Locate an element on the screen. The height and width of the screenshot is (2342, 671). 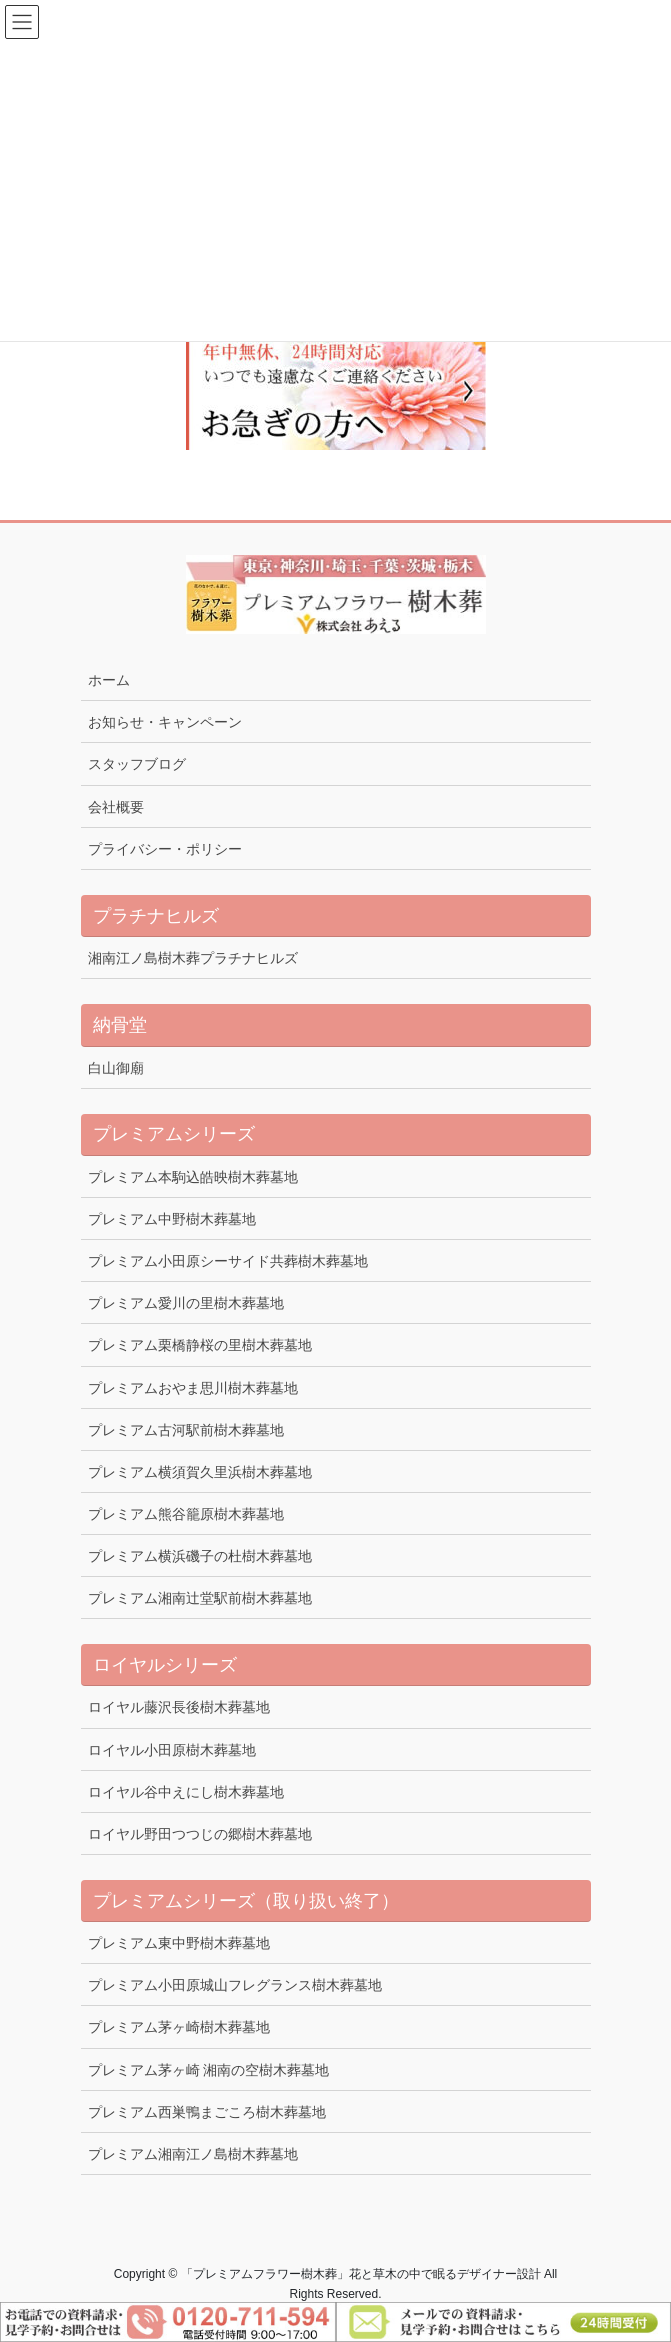
プレミアム古河駅前樹木葬墓地 is located at coordinates (186, 1430).